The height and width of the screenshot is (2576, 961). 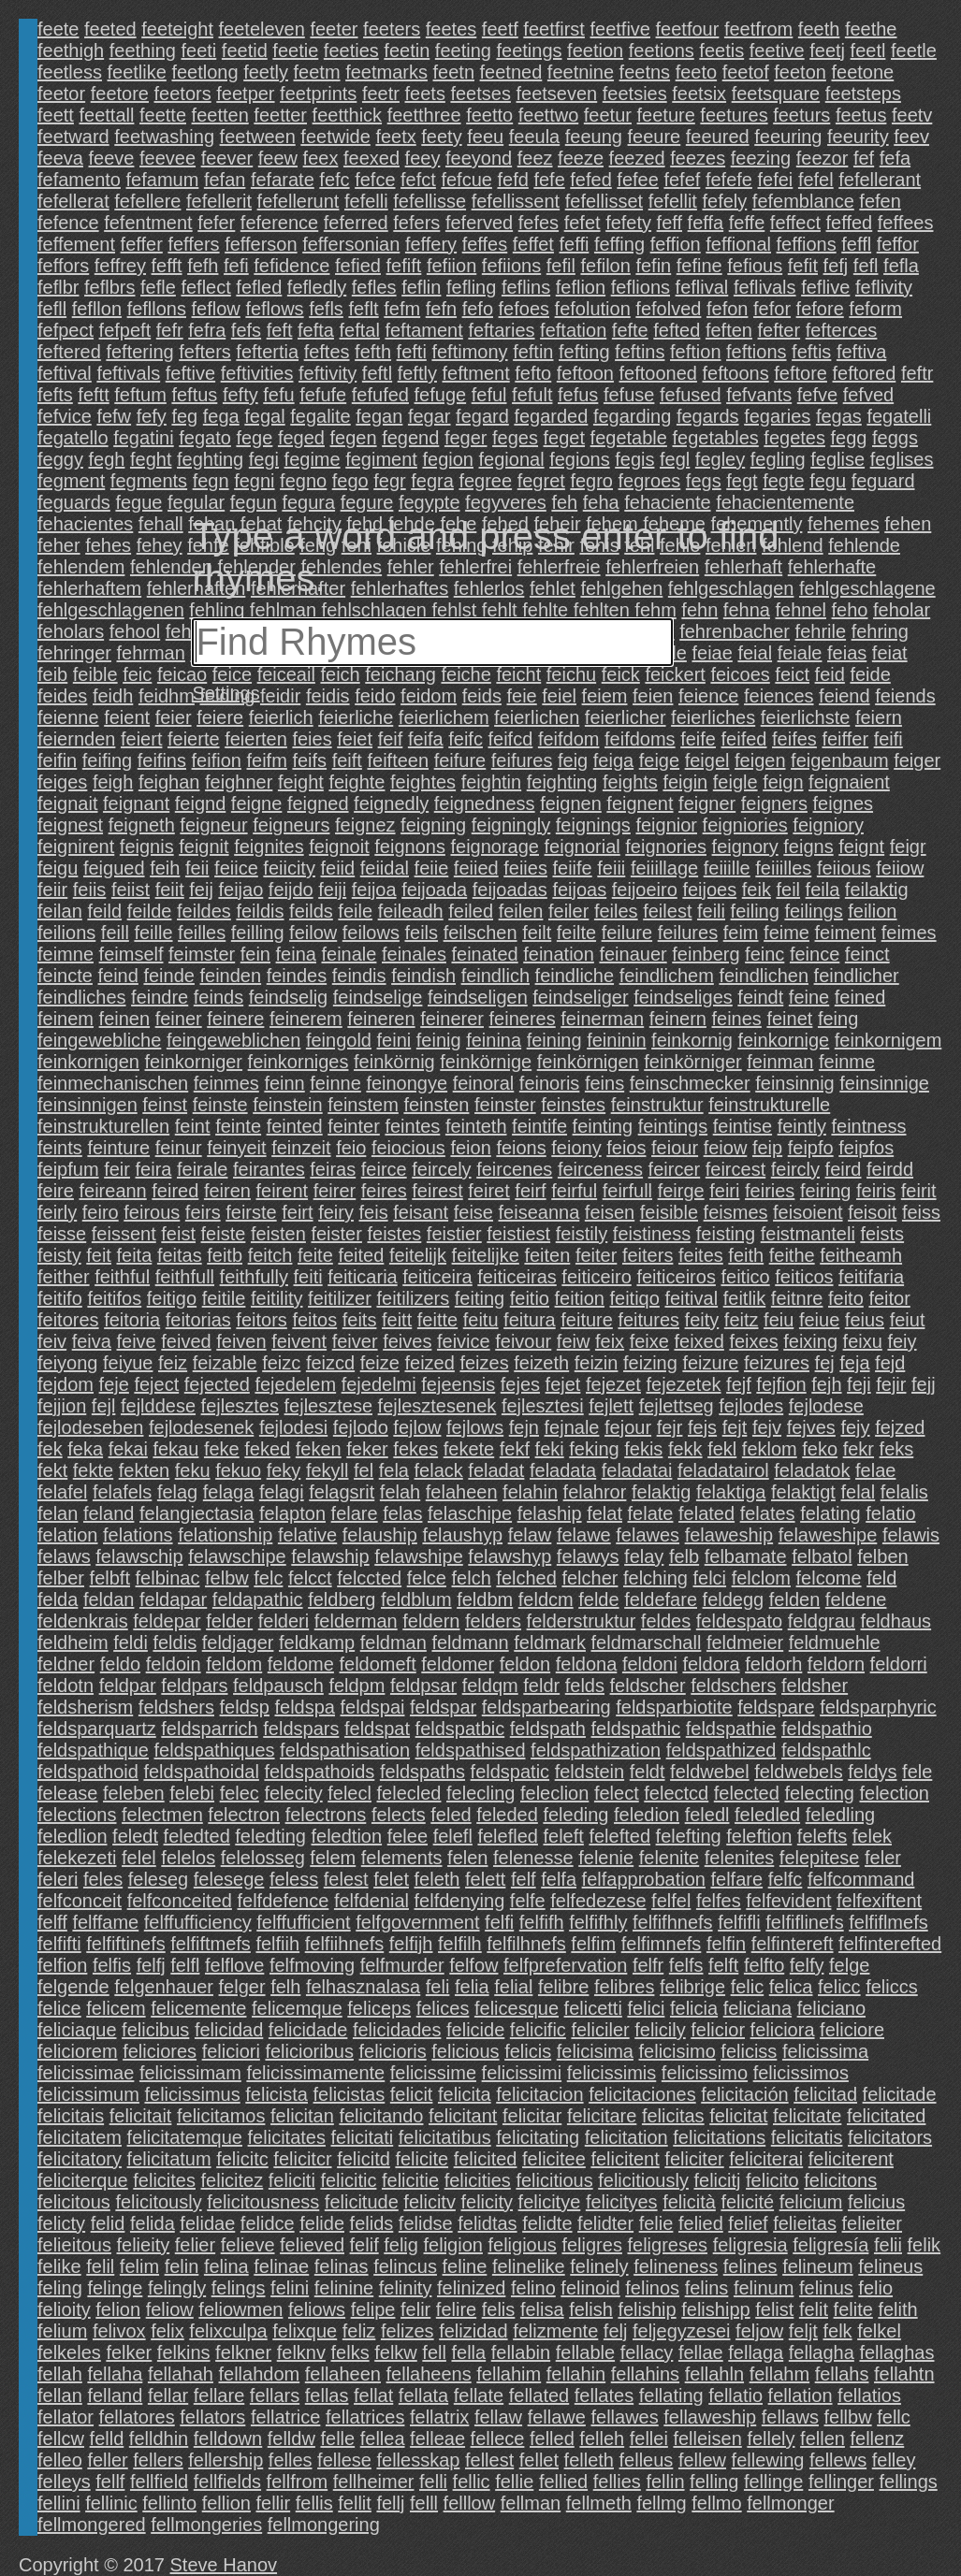 I want to click on feignd, so click(x=200, y=803).